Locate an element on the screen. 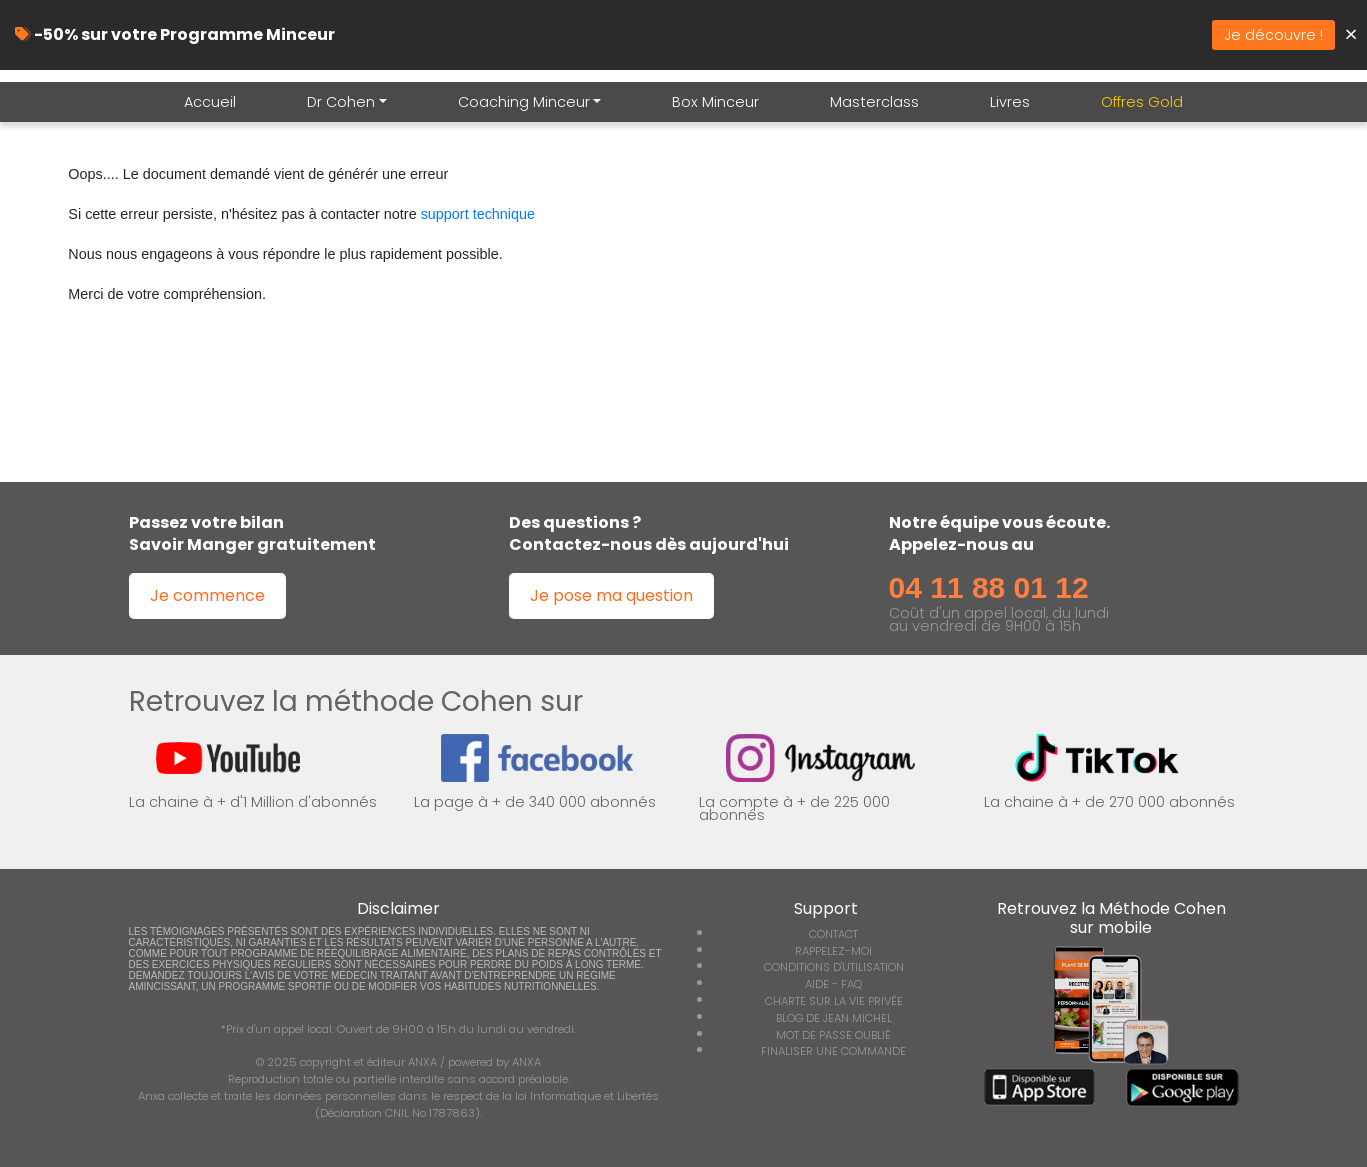  Je commence is located at coordinates (207, 595).